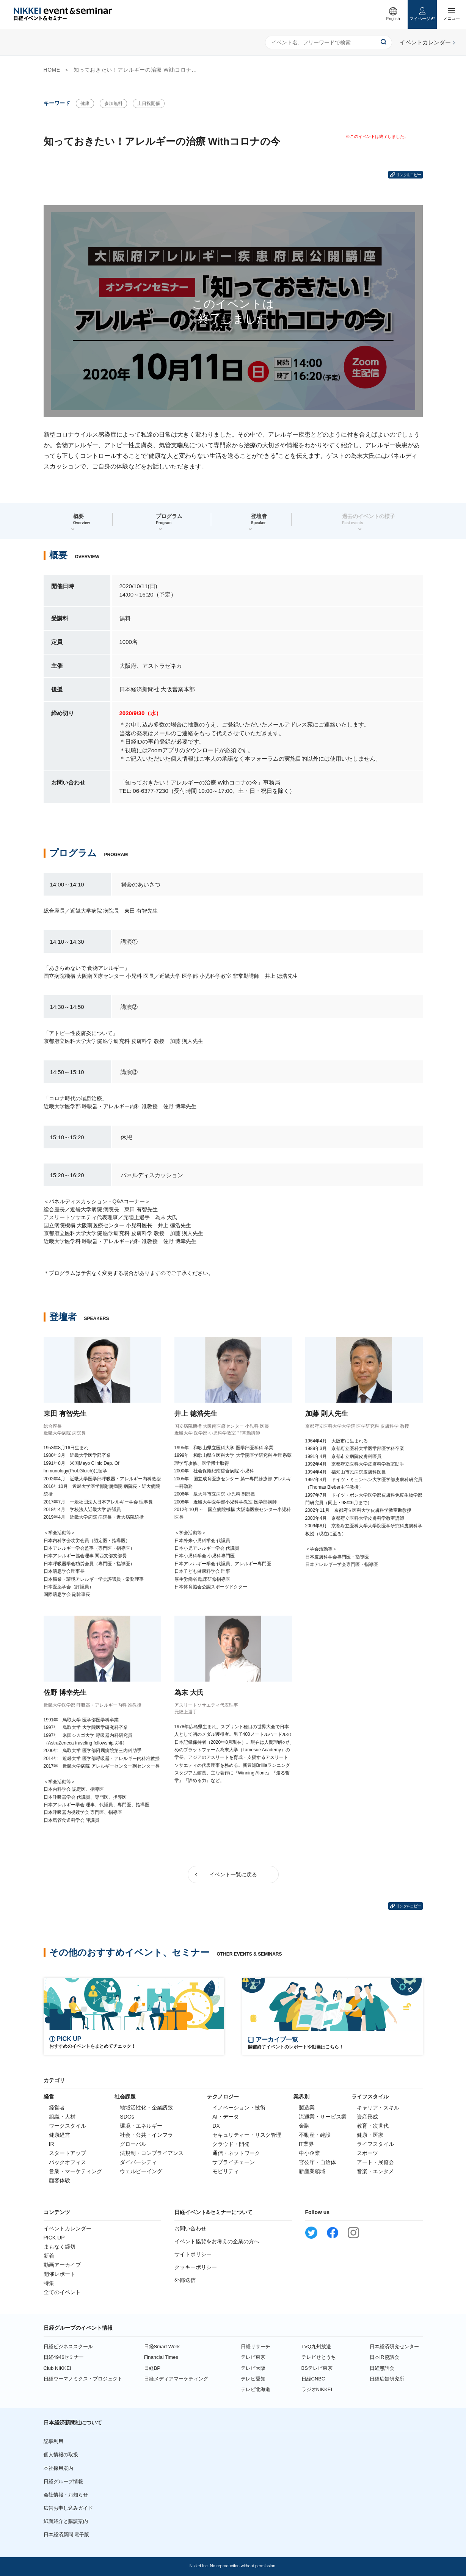 The image size is (466, 2576). I want to click on 広告お申し込みガイド, so click(68, 2508).